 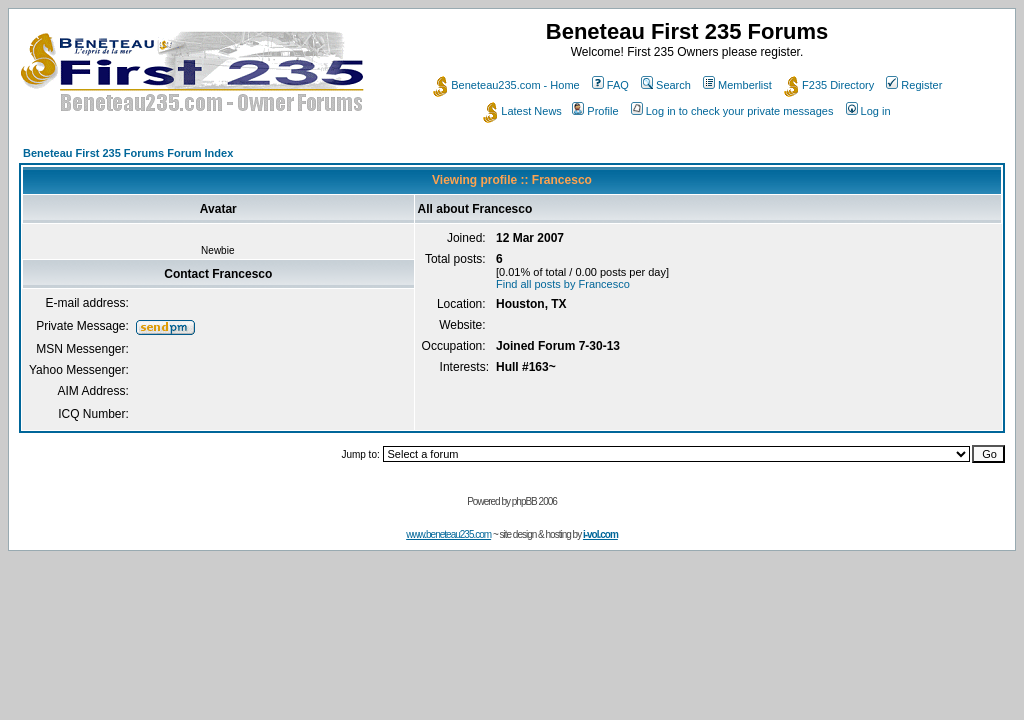 I want to click on Latest News, so click(x=522, y=111).